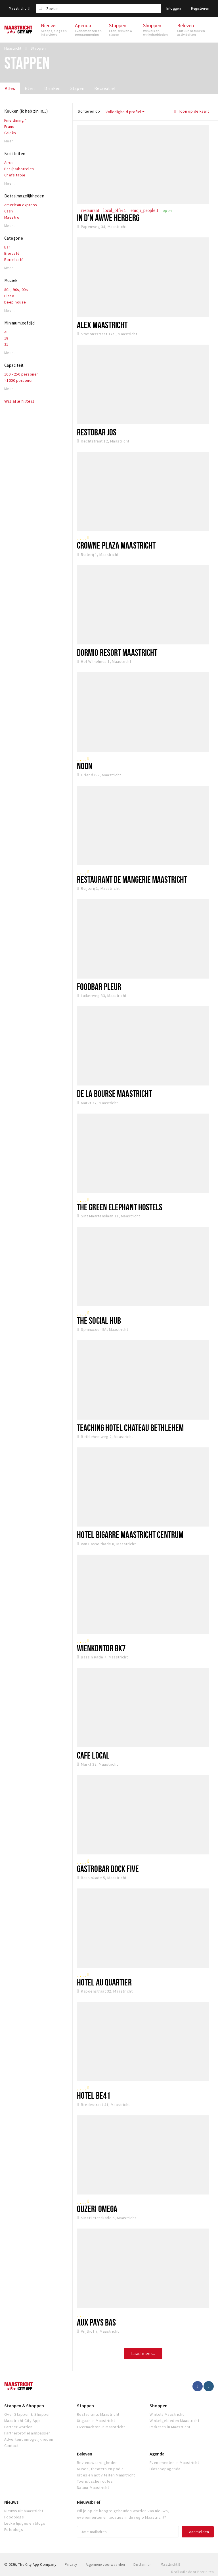  Describe the element at coordinates (8, 211) in the screenshot. I see `Cash` at that location.